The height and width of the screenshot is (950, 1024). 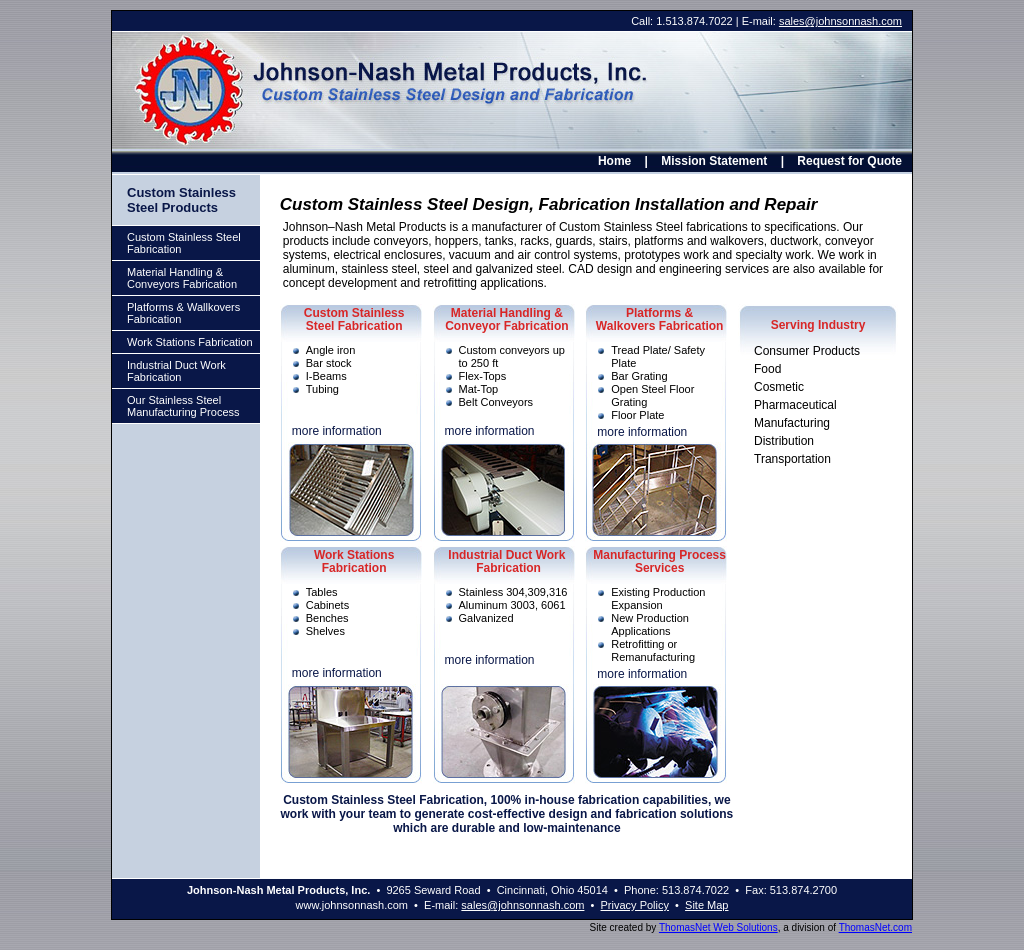 I want to click on Work Stations Fabrication, so click(x=190, y=342).